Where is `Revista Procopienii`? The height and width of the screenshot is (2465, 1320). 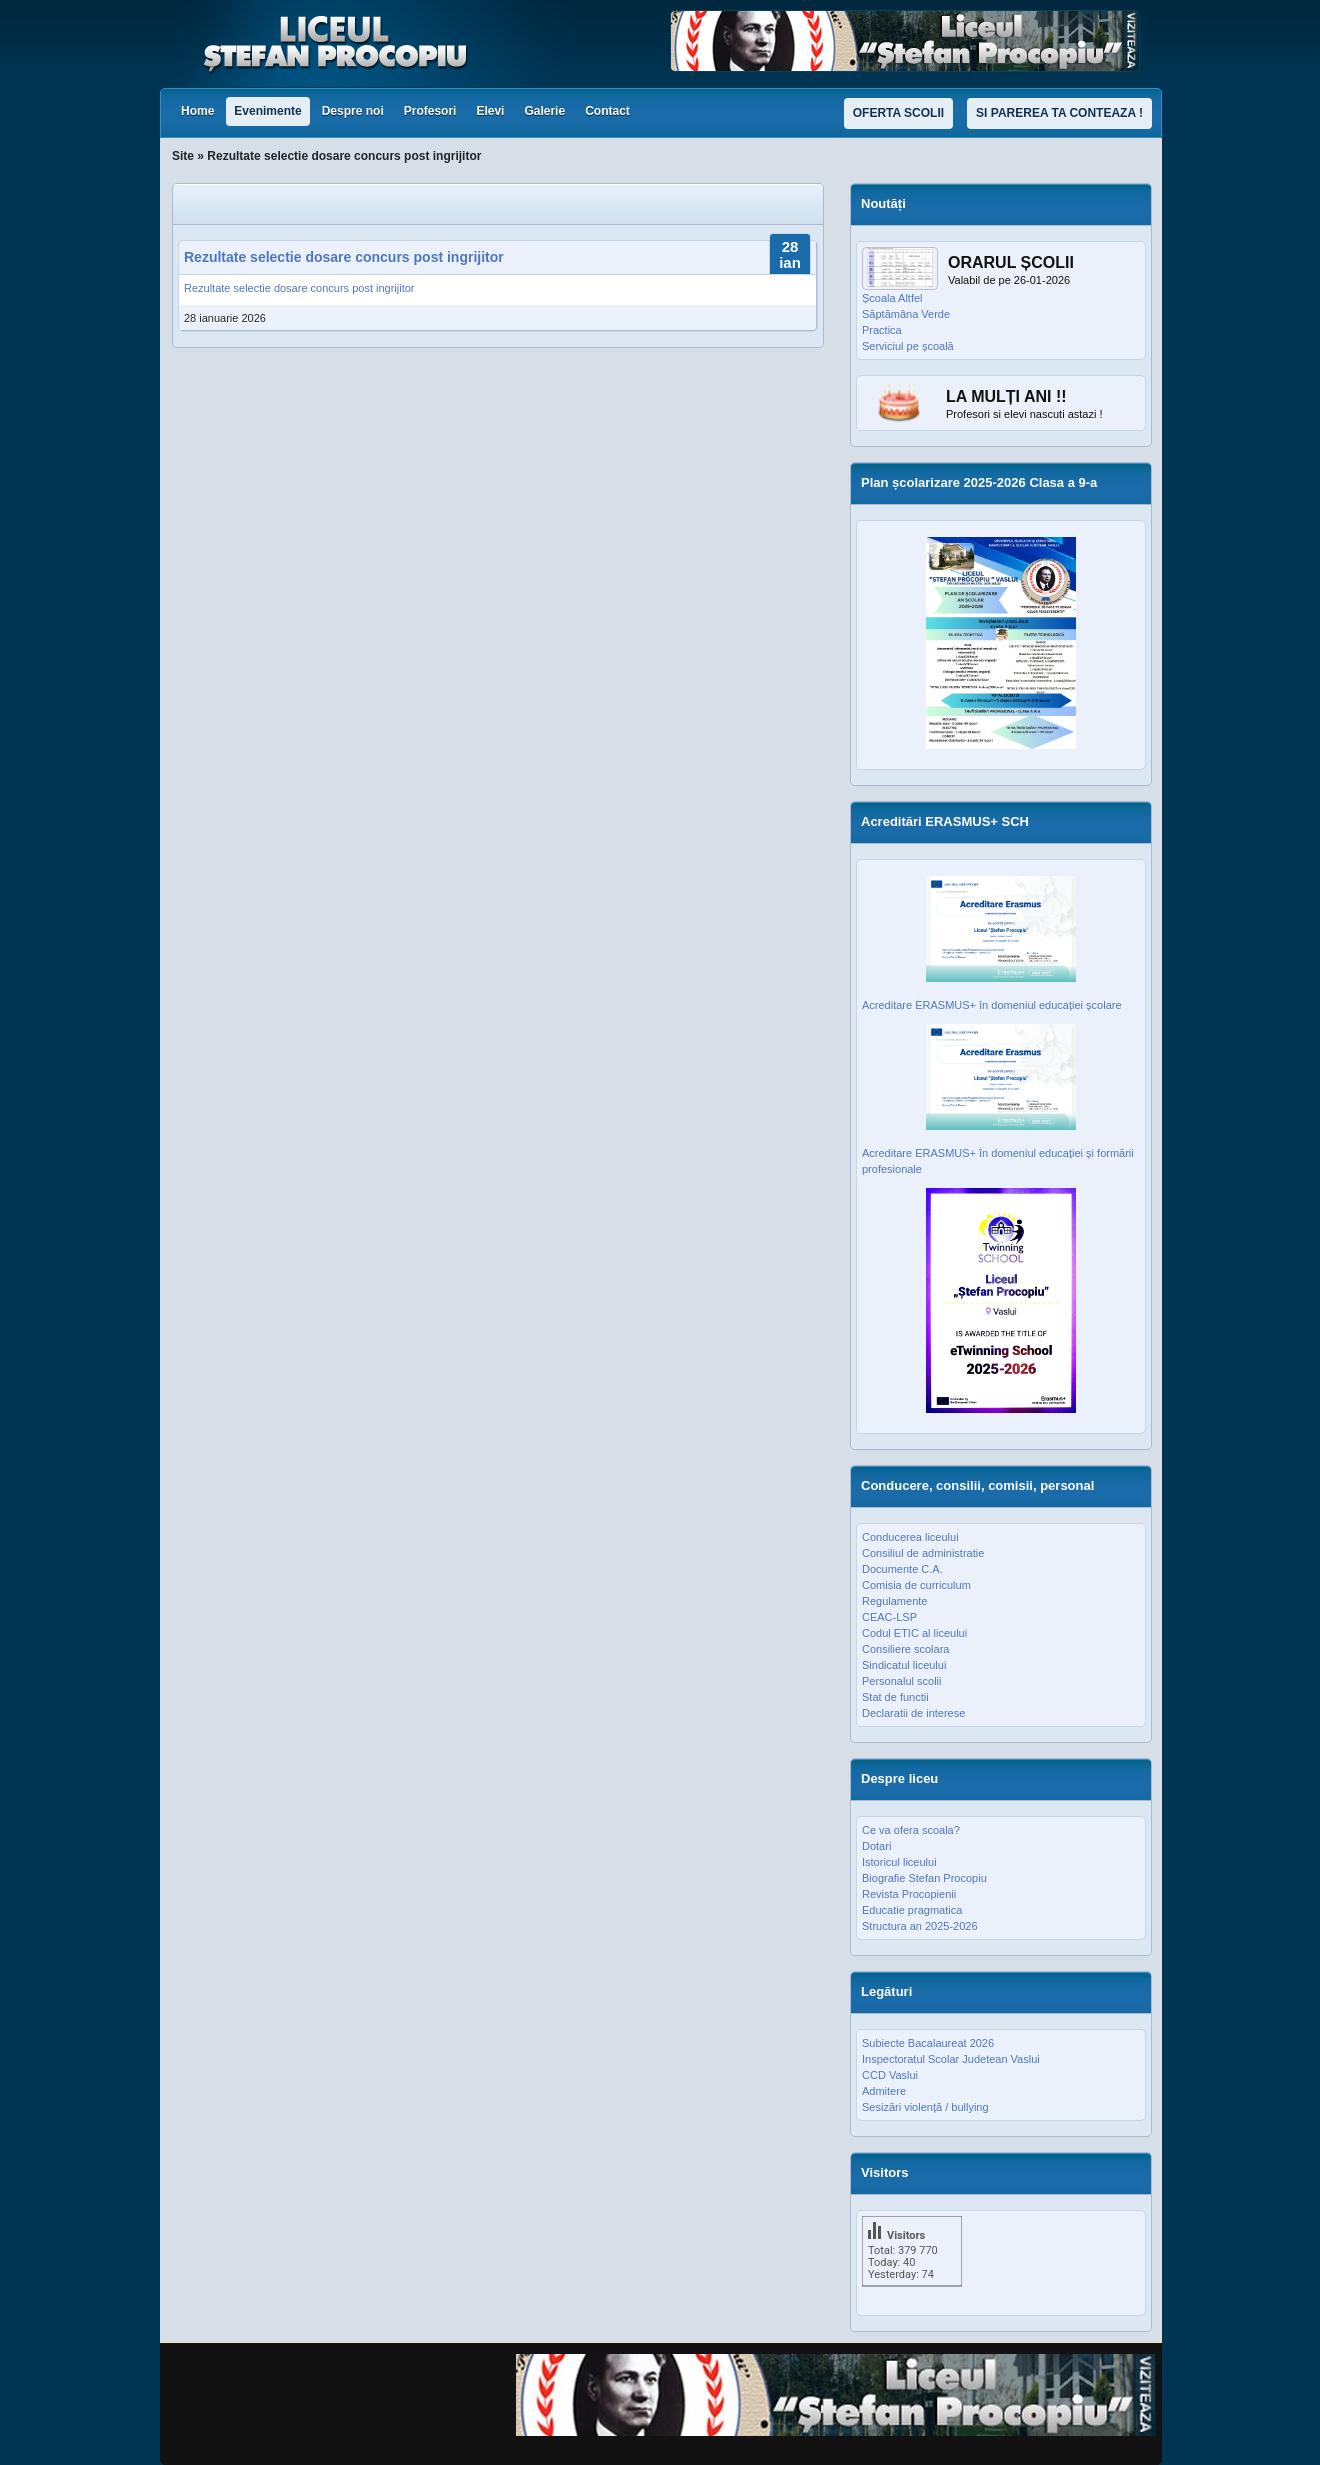
Revista Procopienii is located at coordinates (909, 1894).